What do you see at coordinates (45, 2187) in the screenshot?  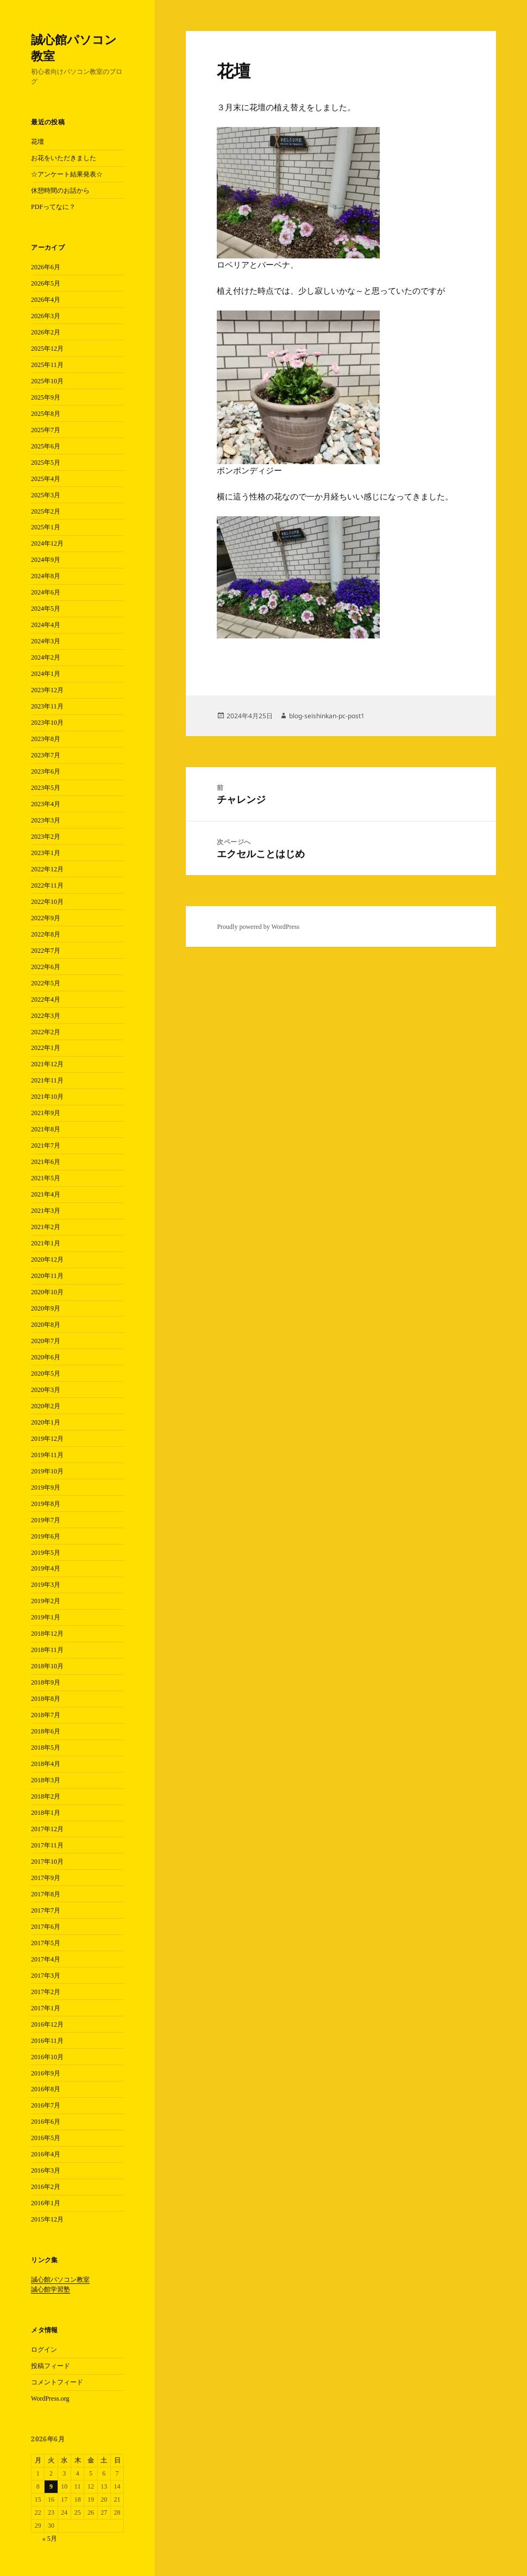 I see `2016年2月` at bounding box center [45, 2187].